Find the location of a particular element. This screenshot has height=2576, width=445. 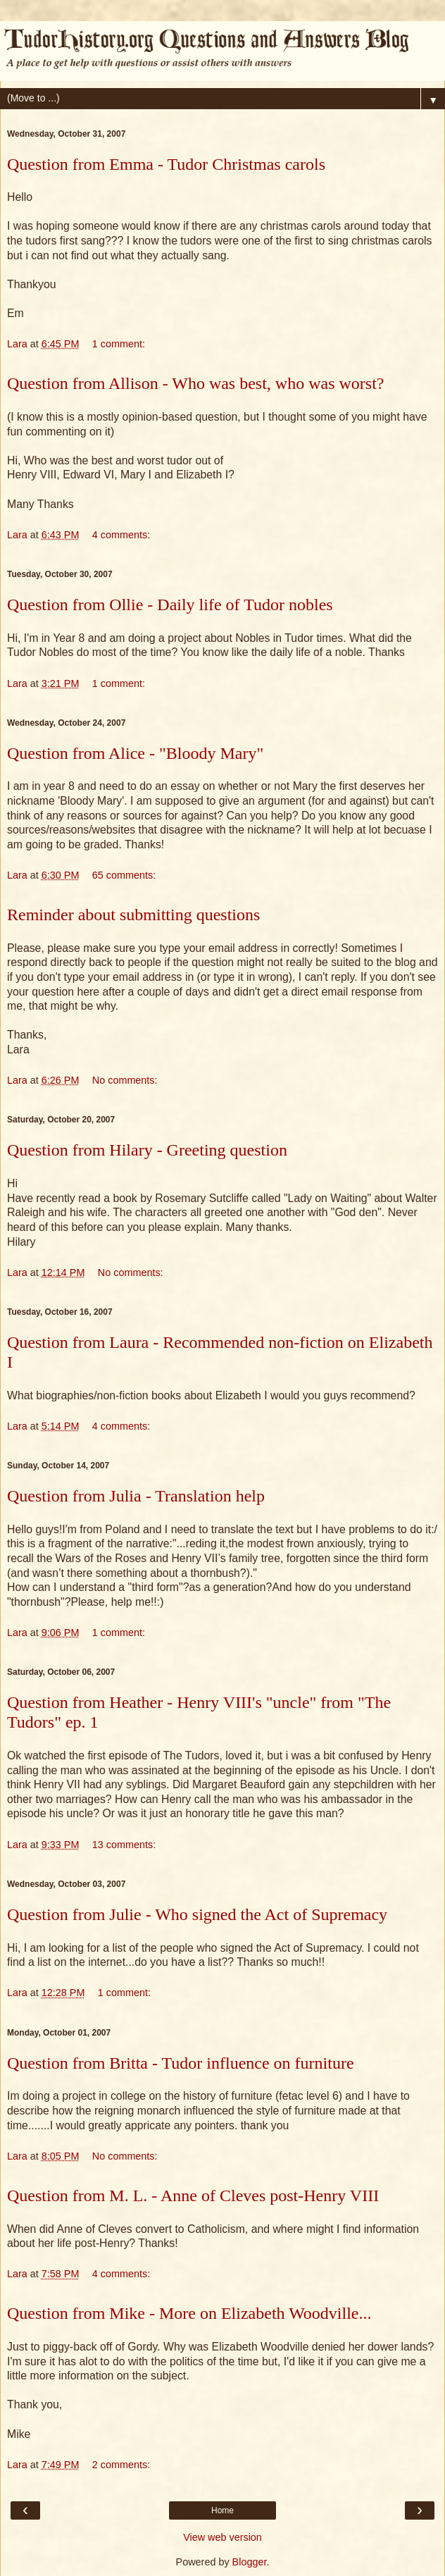

13 comments: is located at coordinates (124, 1844).